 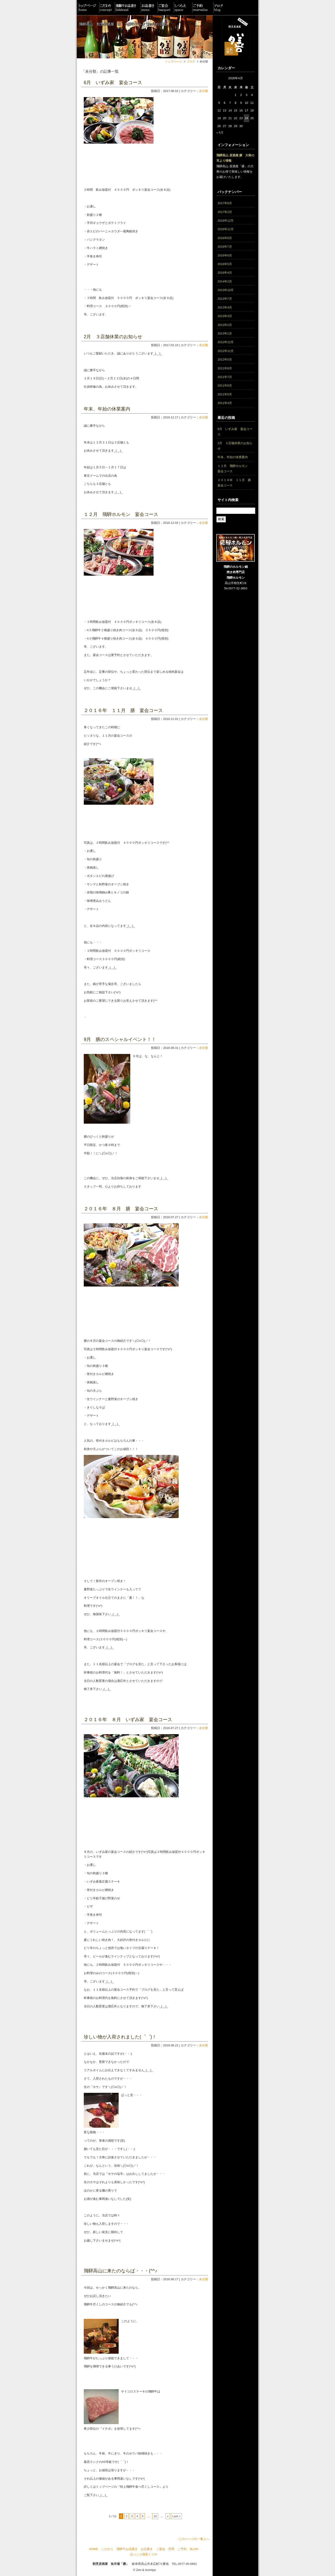 What do you see at coordinates (128, 1719) in the screenshot?
I see `２０１６年 ８月 いずみ家 宴会コース` at bounding box center [128, 1719].